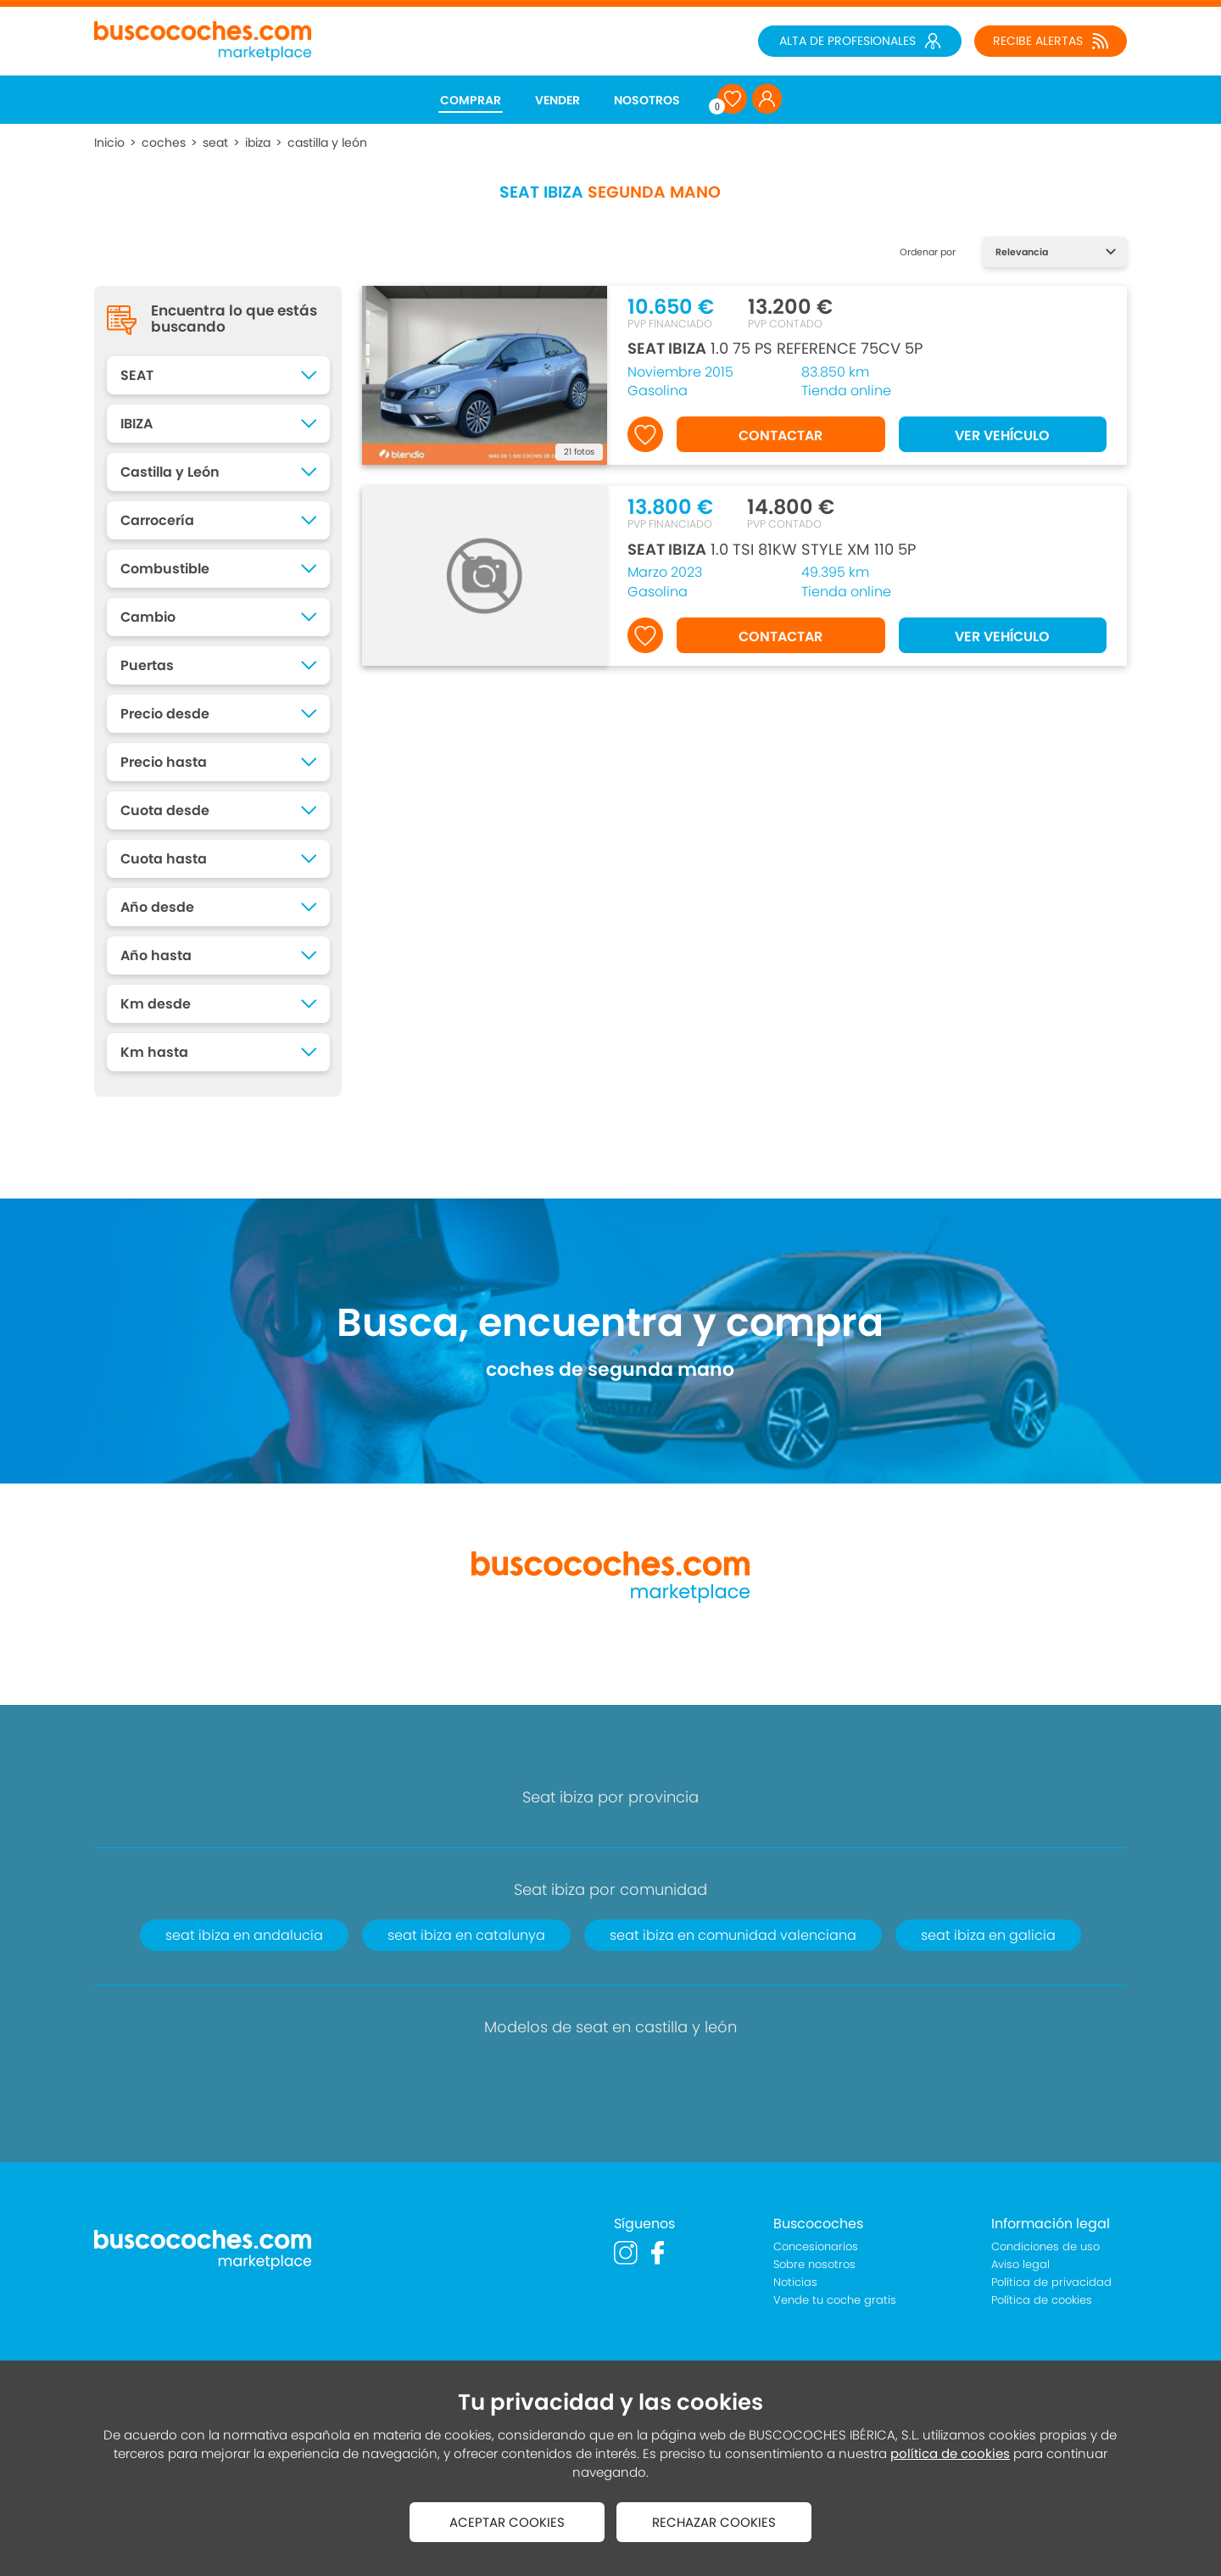 This screenshot has height=2576, width=1221. What do you see at coordinates (795, 2282) in the screenshot?
I see `Noticias` at bounding box center [795, 2282].